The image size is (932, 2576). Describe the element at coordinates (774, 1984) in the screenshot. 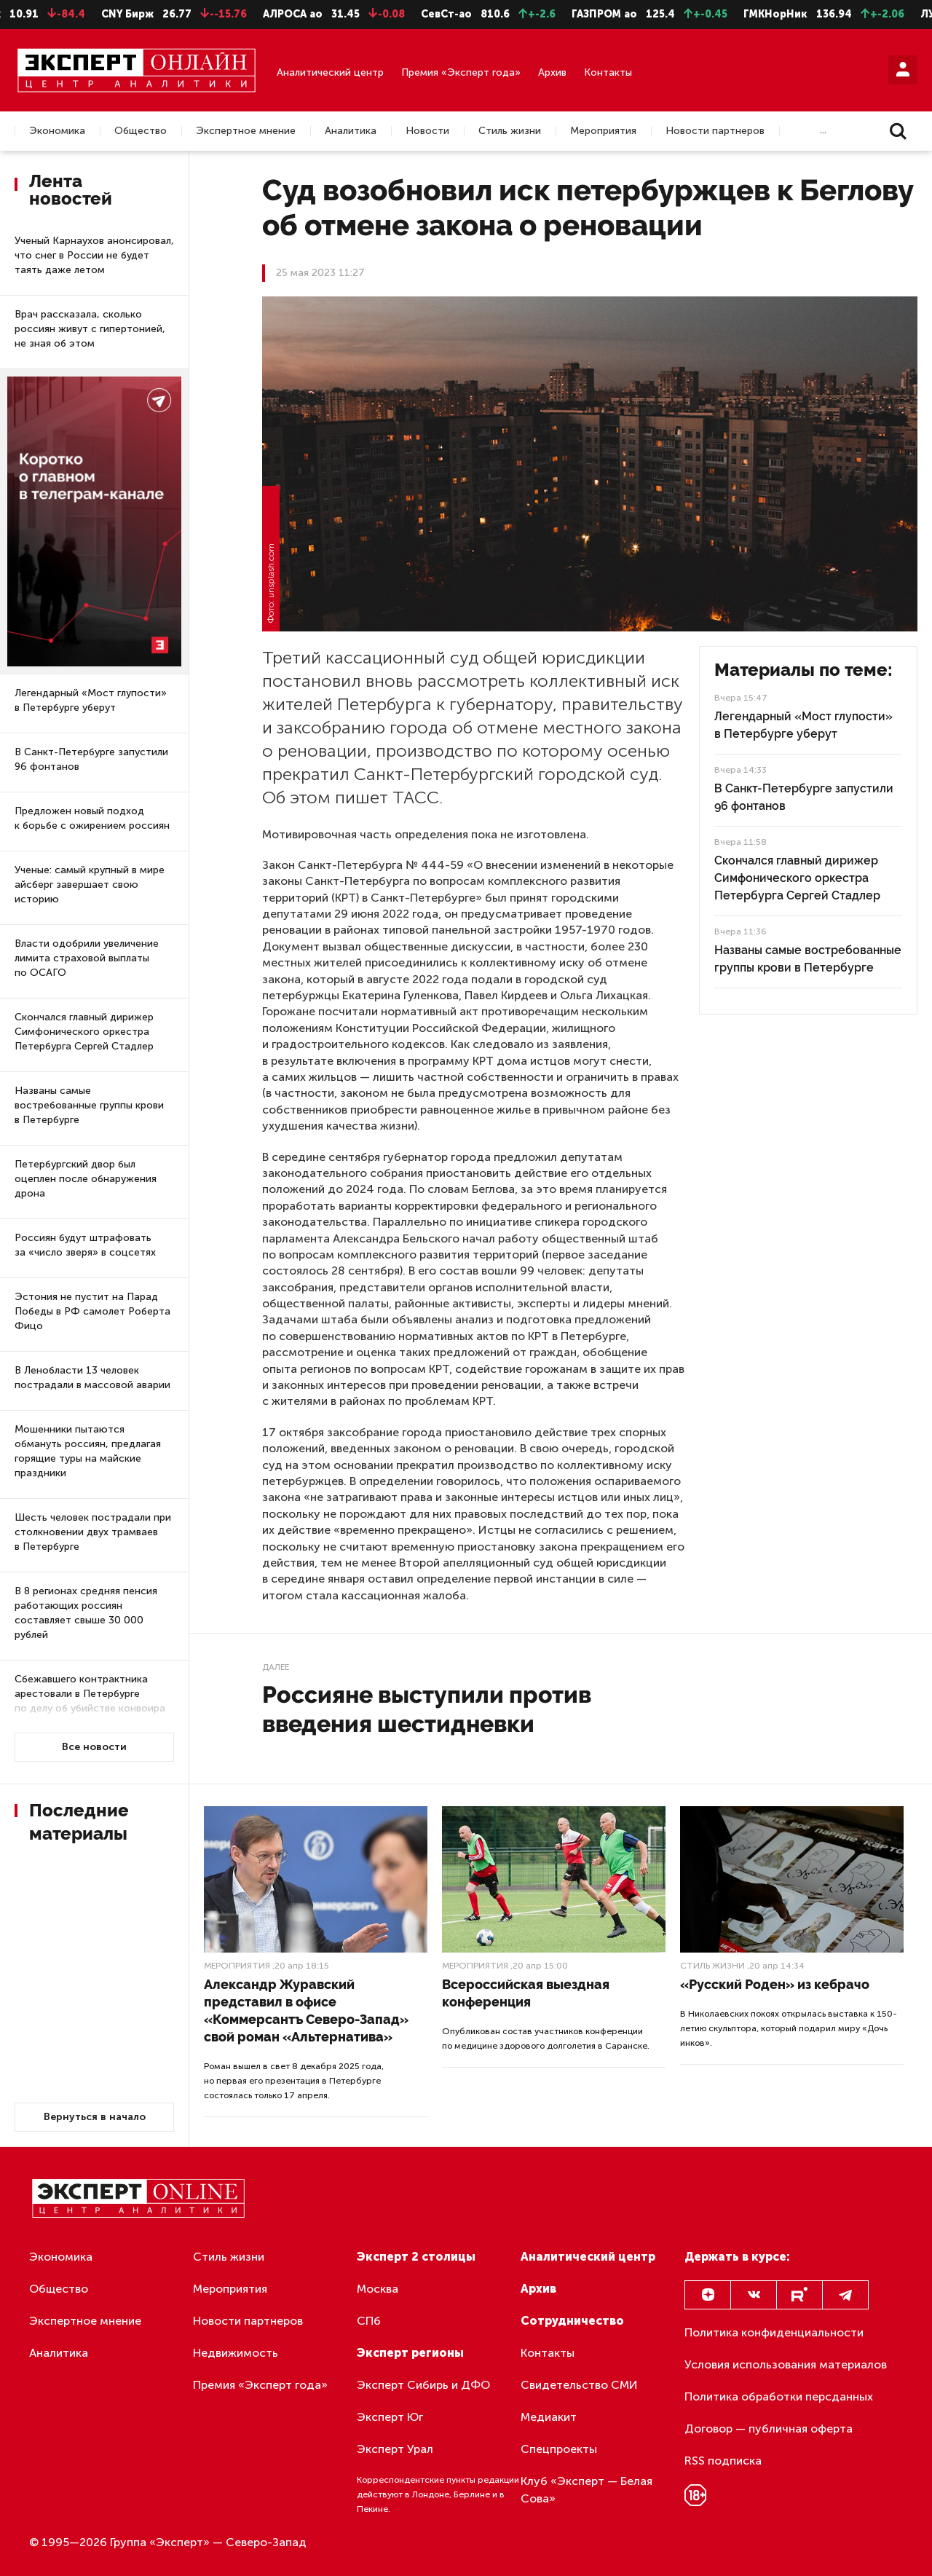

I see `«Русский Роден» из кебрачо` at that location.